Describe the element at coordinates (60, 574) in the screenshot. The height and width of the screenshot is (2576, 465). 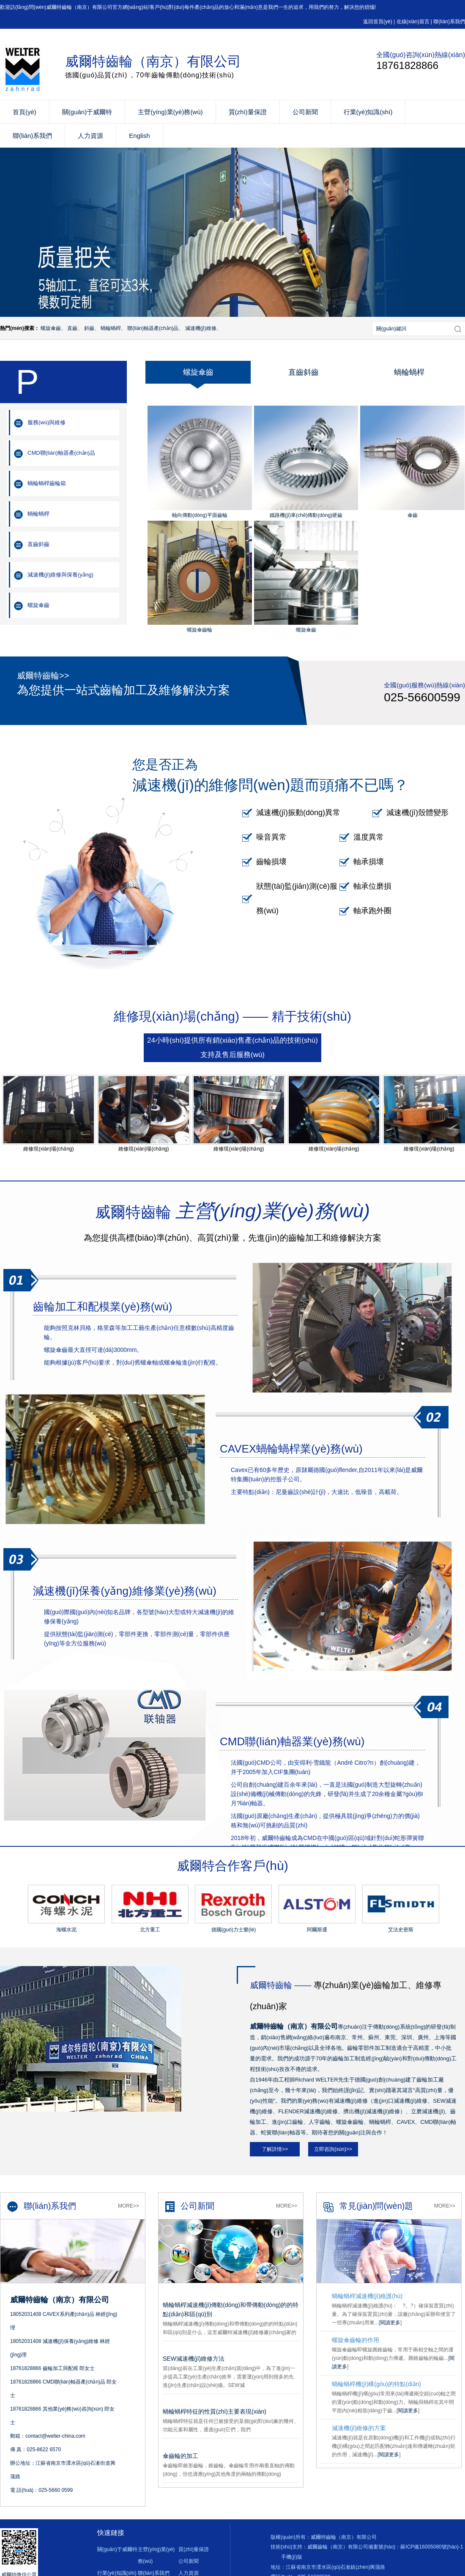
I see `減速機(jī)維修與保養(yǎng)` at that location.